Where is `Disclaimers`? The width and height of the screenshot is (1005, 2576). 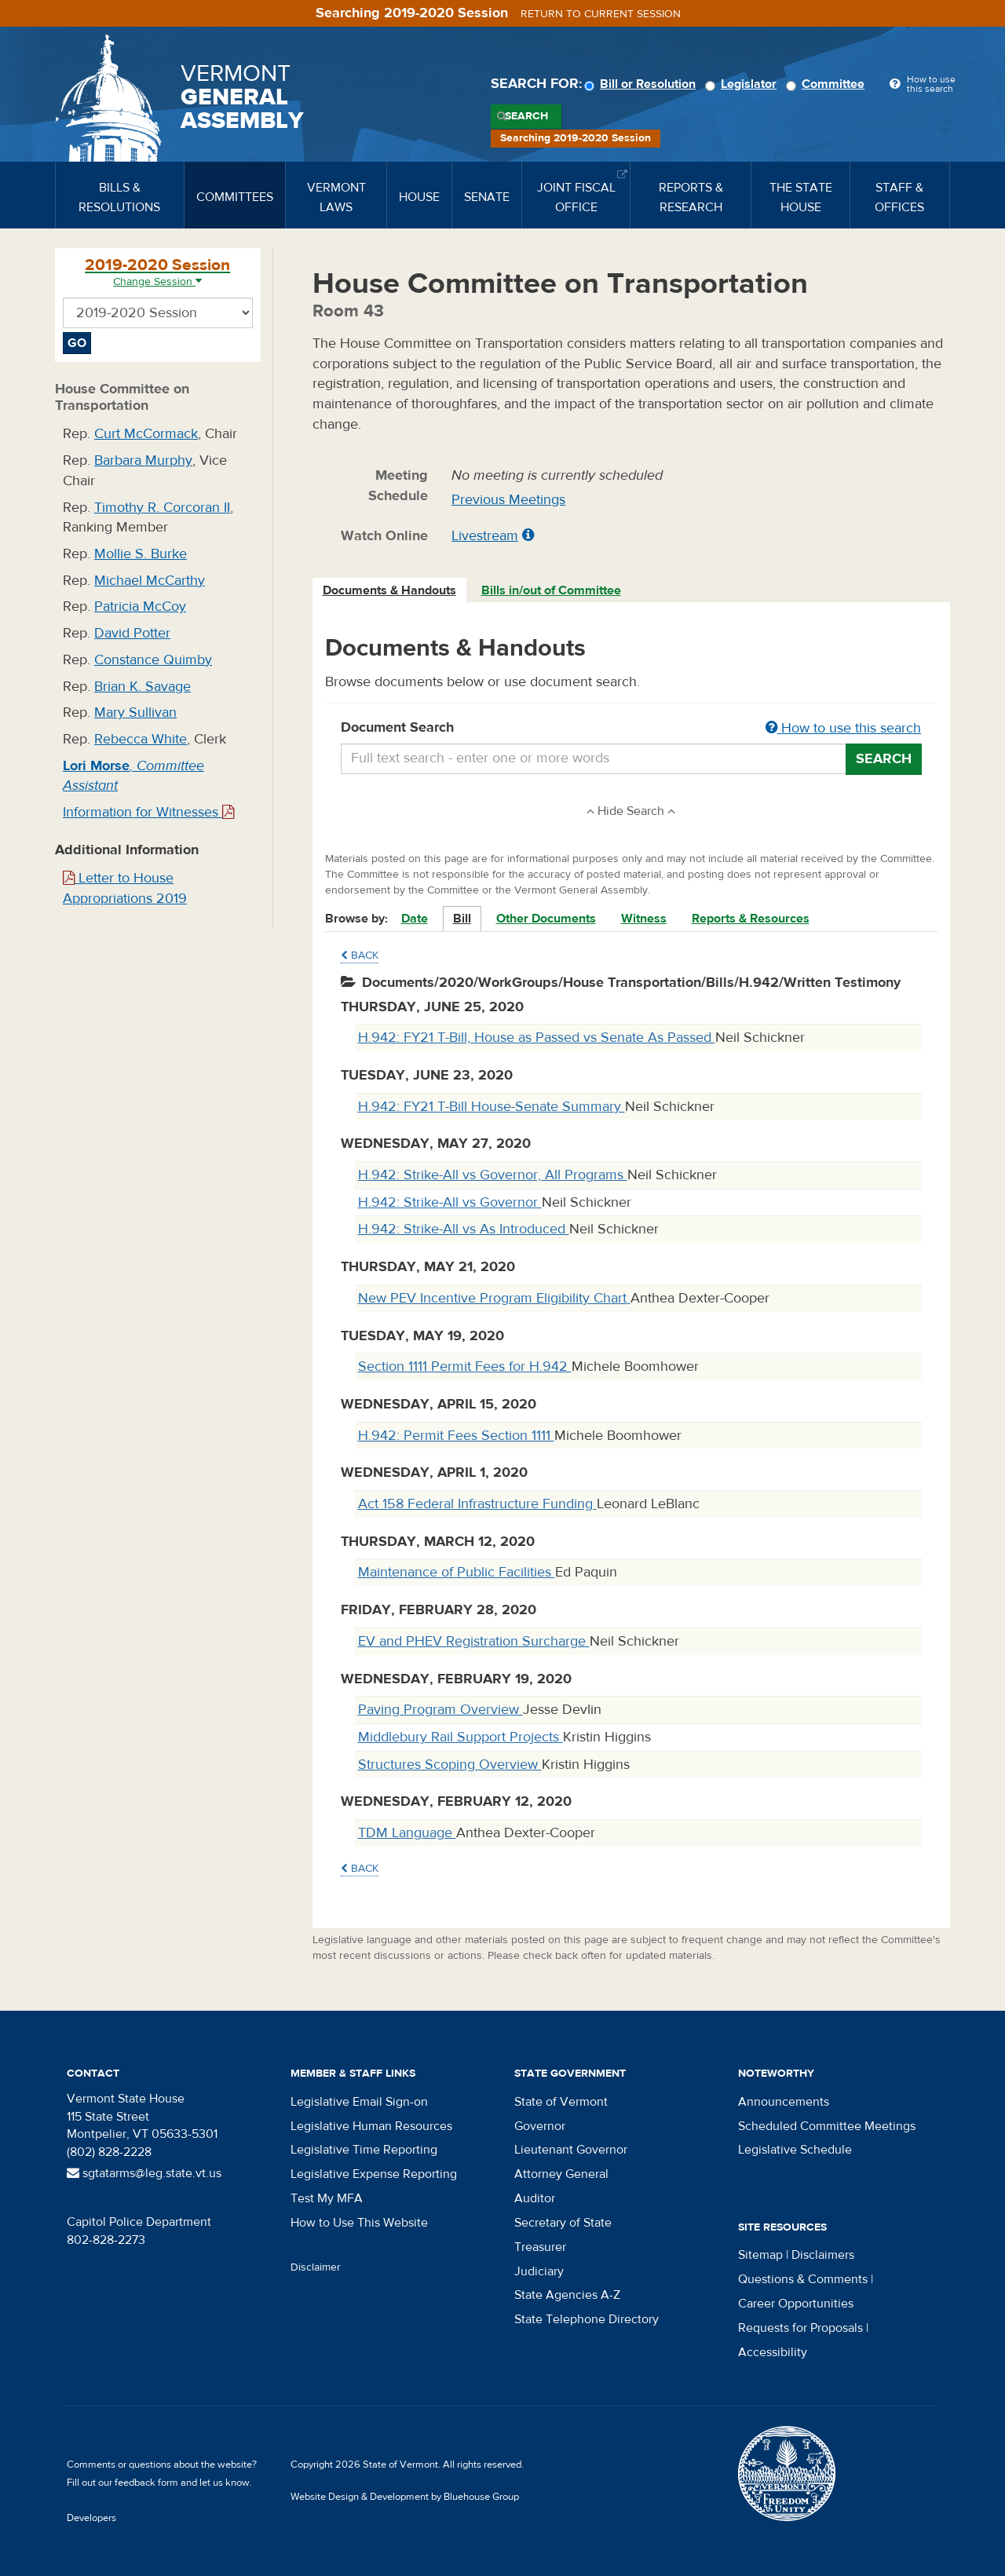 Disclaimers is located at coordinates (822, 2255).